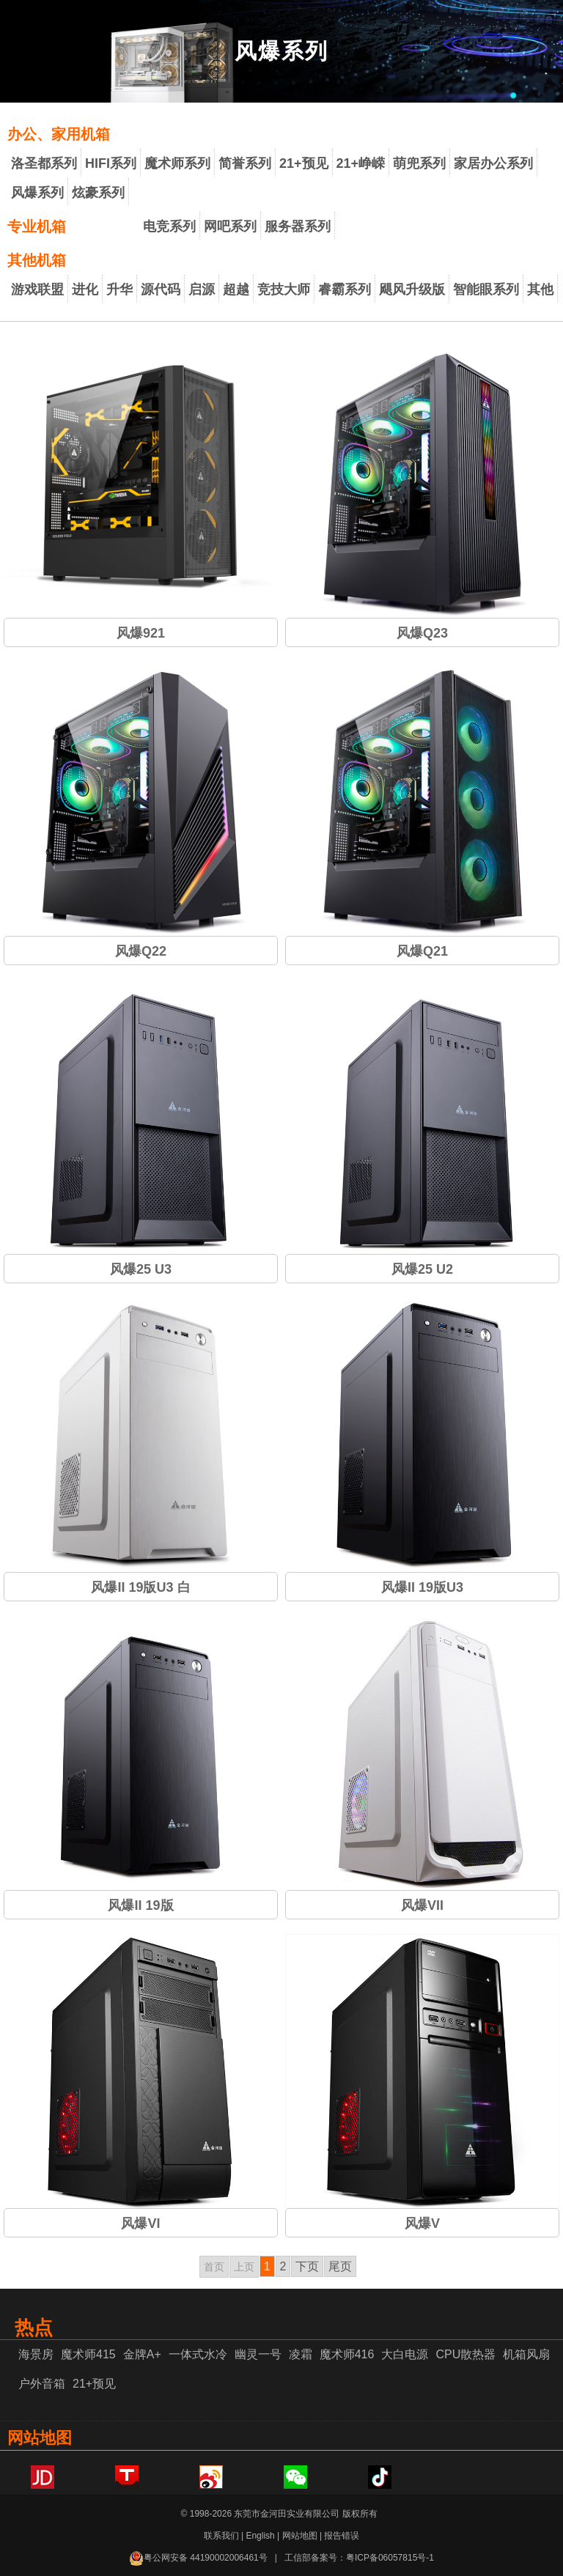 The image size is (563, 2576). I want to click on 机箱风扇, so click(526, 2354).